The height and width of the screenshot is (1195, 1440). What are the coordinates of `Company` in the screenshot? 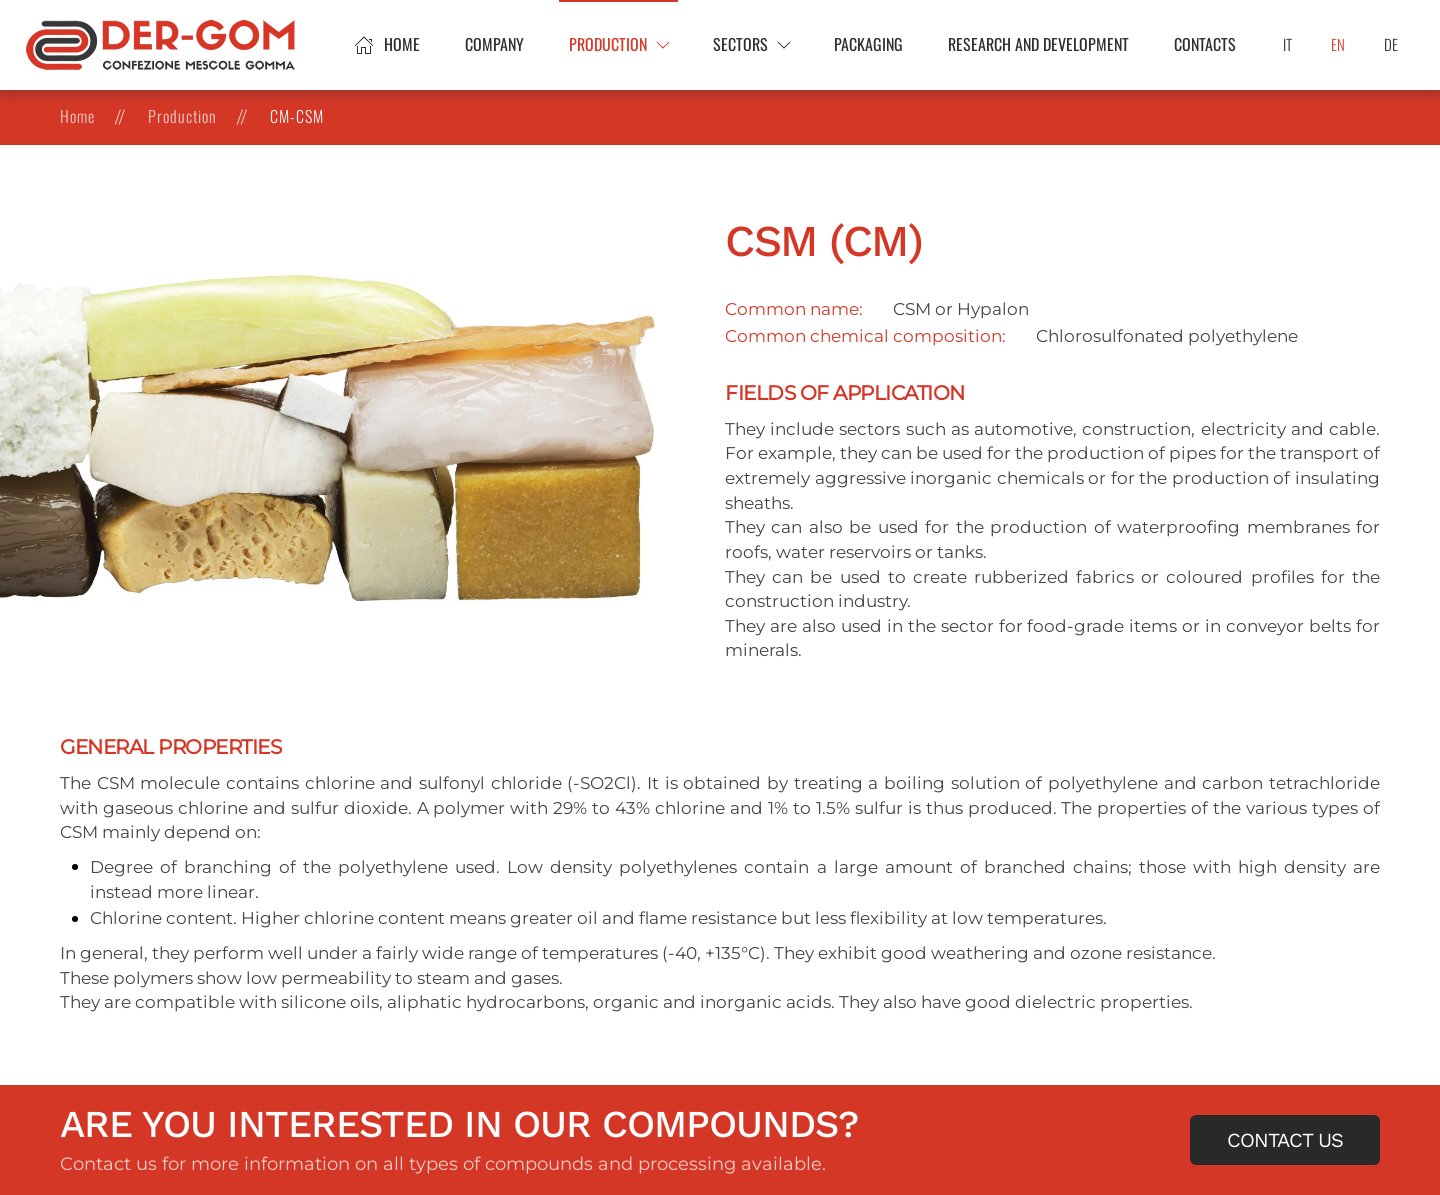 It's located at (494, 44).